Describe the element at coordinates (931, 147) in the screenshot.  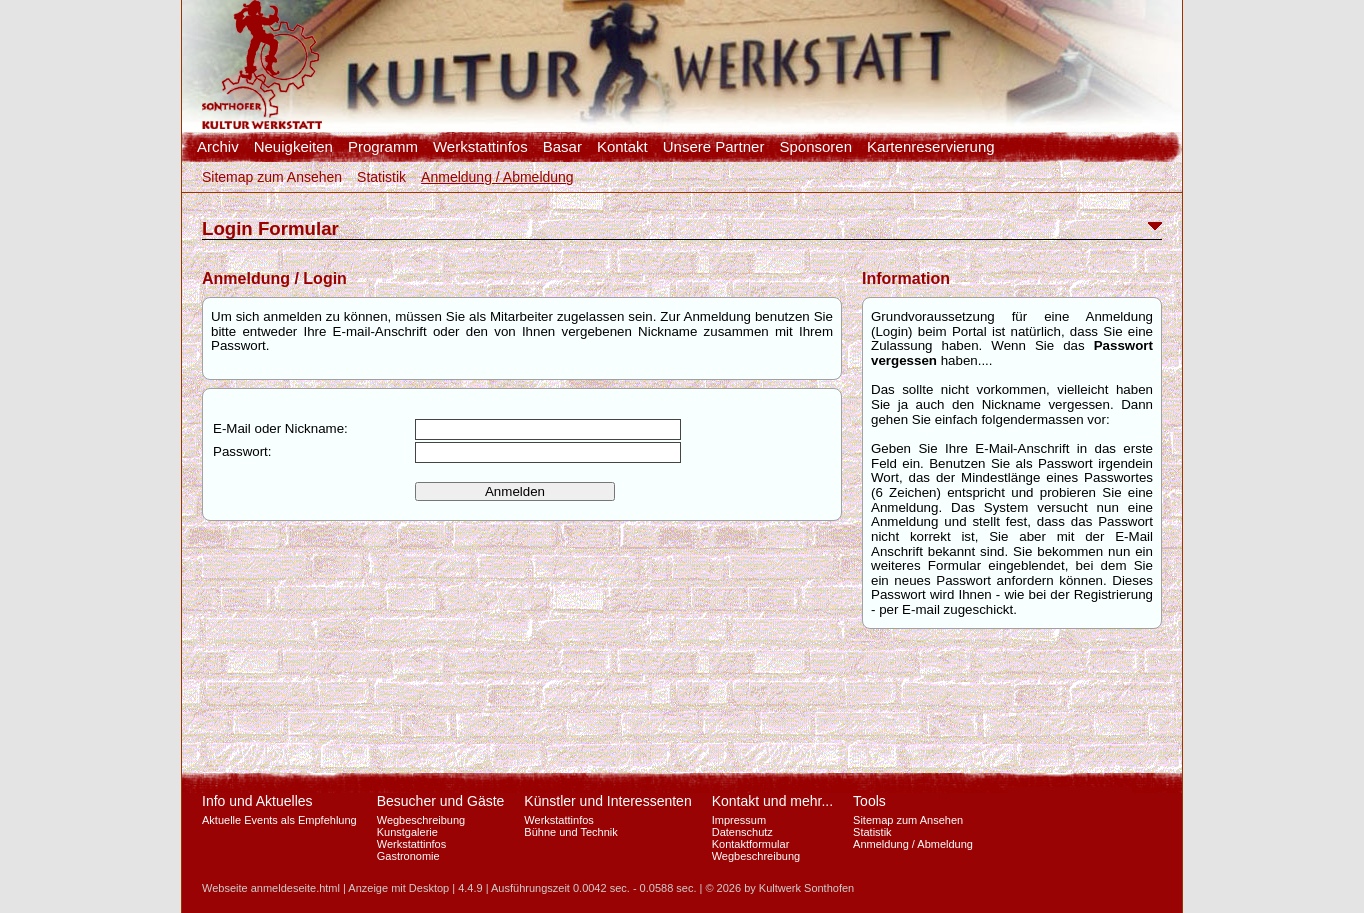
I see `Kartenreservierung` at that location.